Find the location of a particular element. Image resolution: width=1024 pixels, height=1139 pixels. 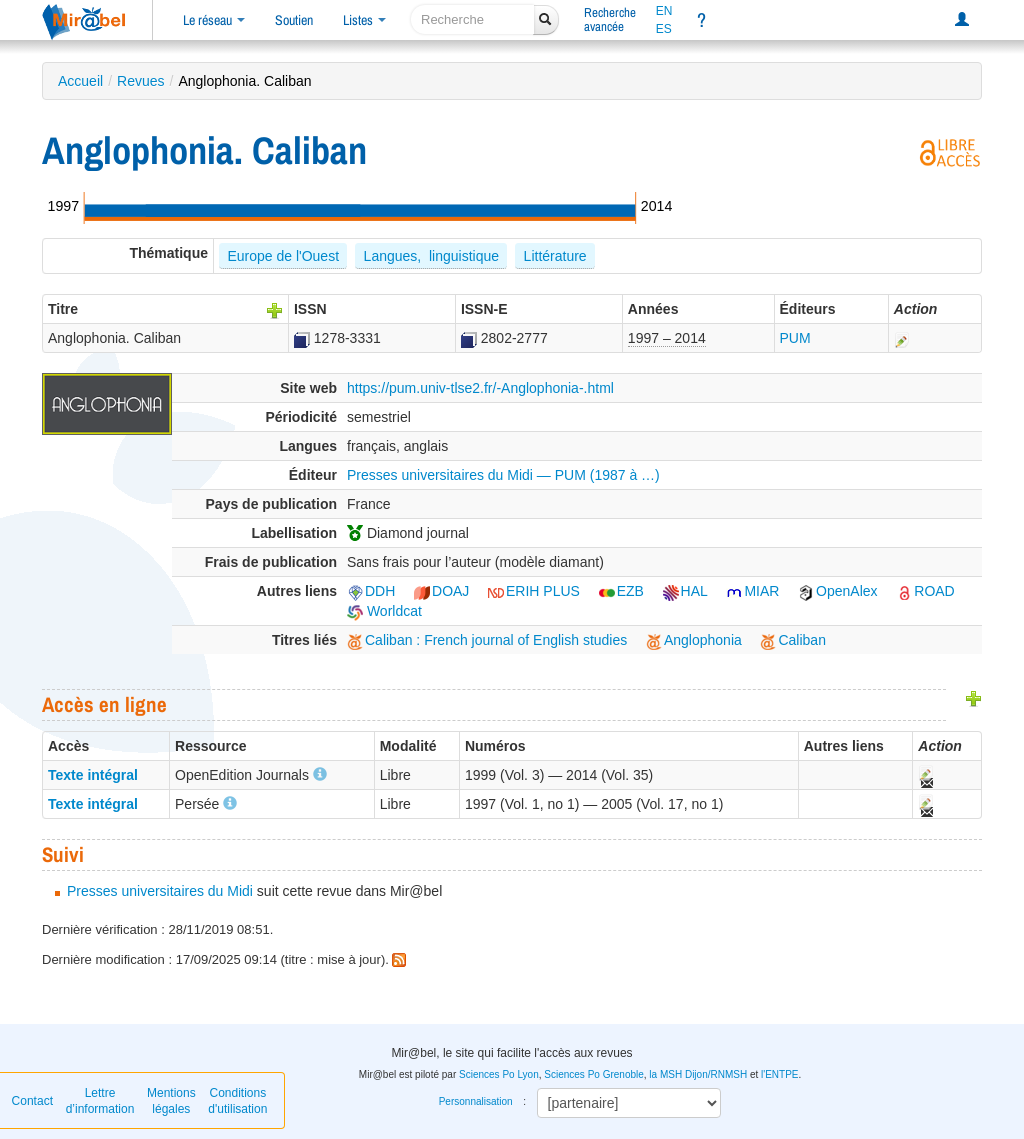

https://pum.univ-tlse2.fr/-Anglophonia-.html is located at coordinates (480, 388).